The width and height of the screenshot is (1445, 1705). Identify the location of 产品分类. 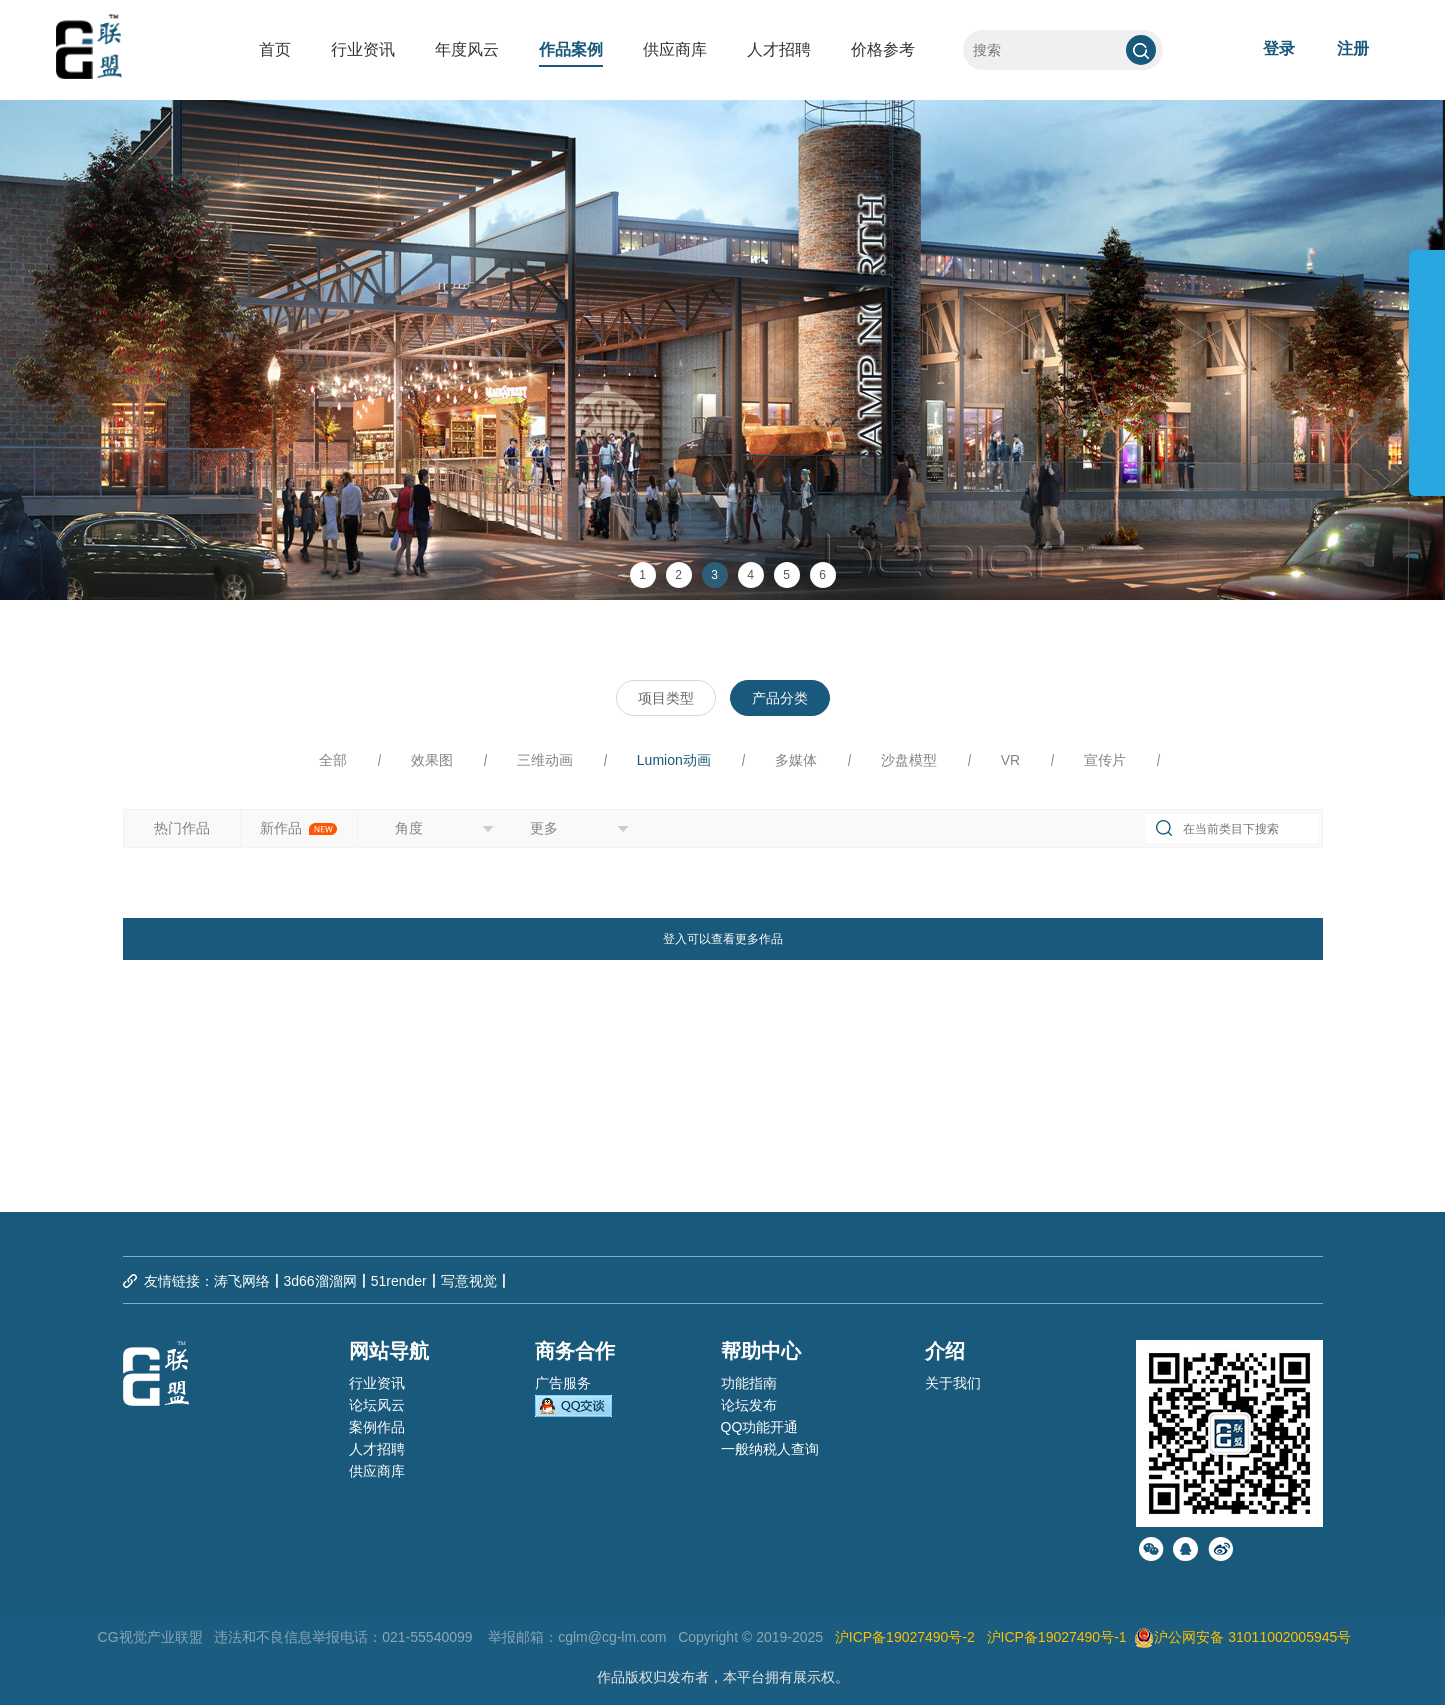
(780, 698).